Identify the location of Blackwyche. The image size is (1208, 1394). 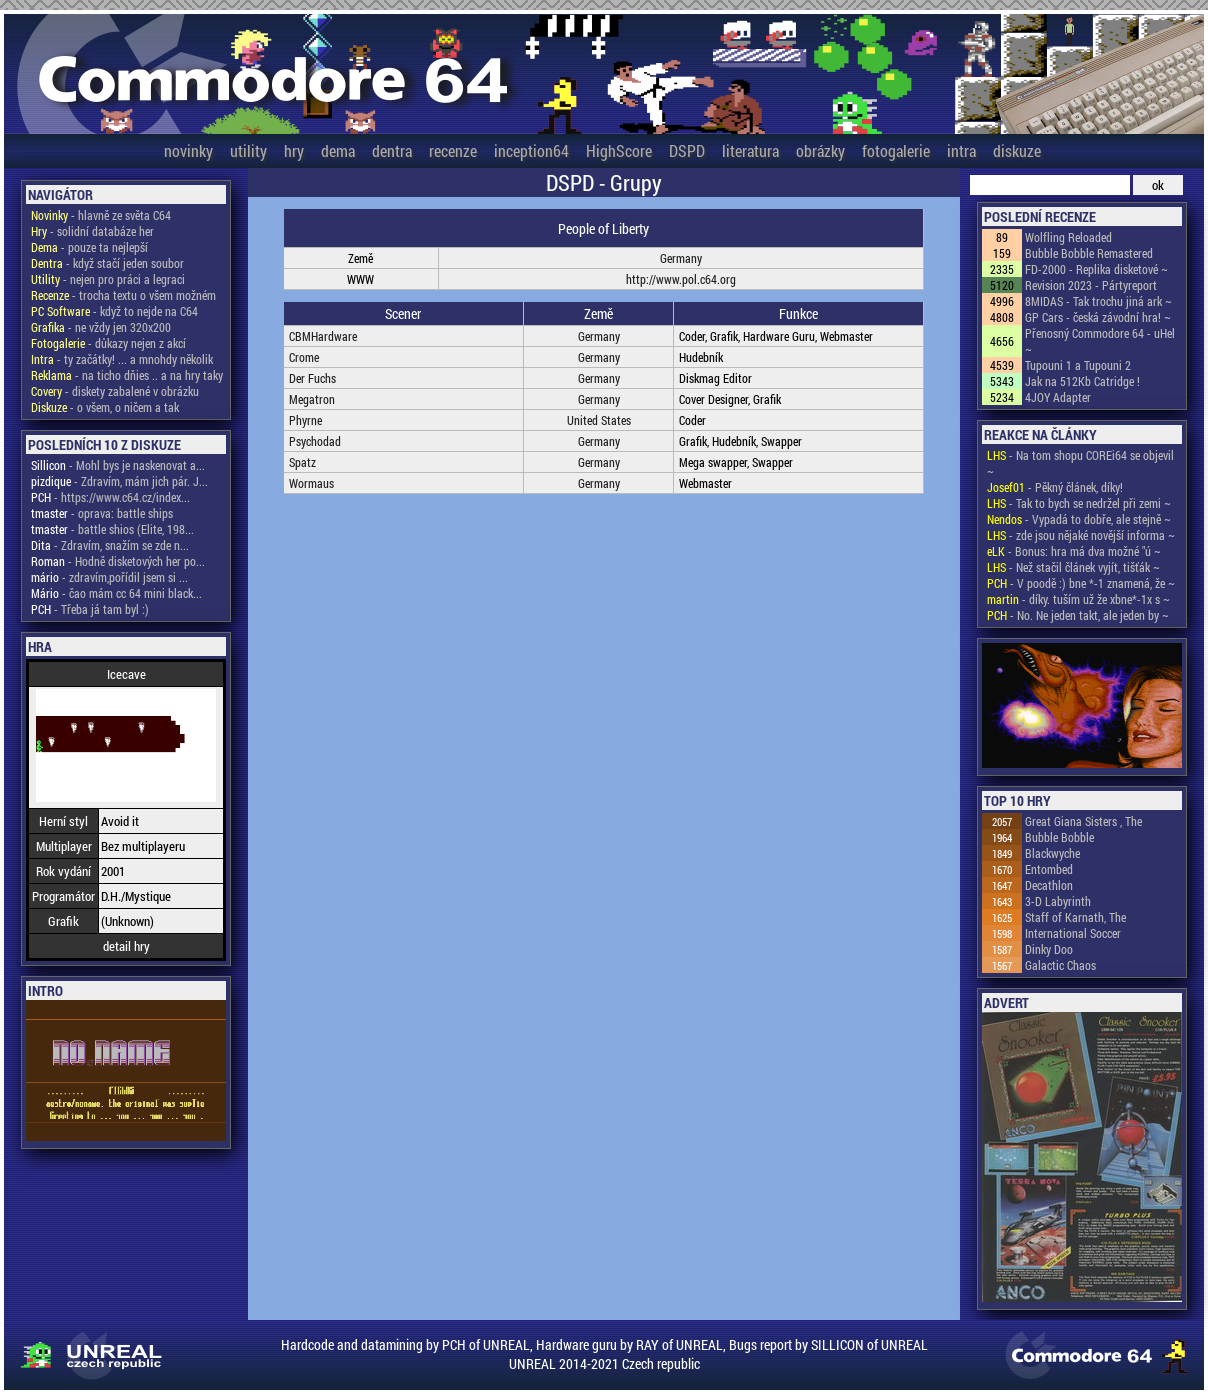
(1052, 853).